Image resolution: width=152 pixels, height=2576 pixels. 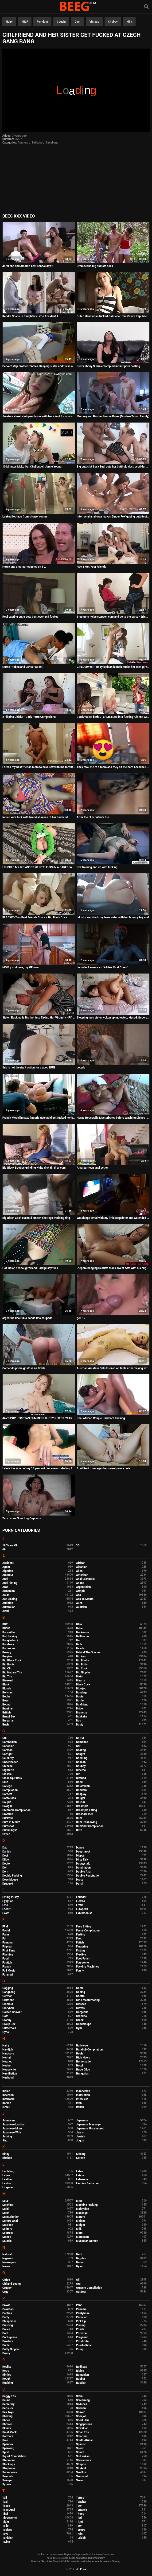 What do you see at coordinates (80, 2370) in the screenshot?
I see `Riding` at bounding box center [80, 2370].